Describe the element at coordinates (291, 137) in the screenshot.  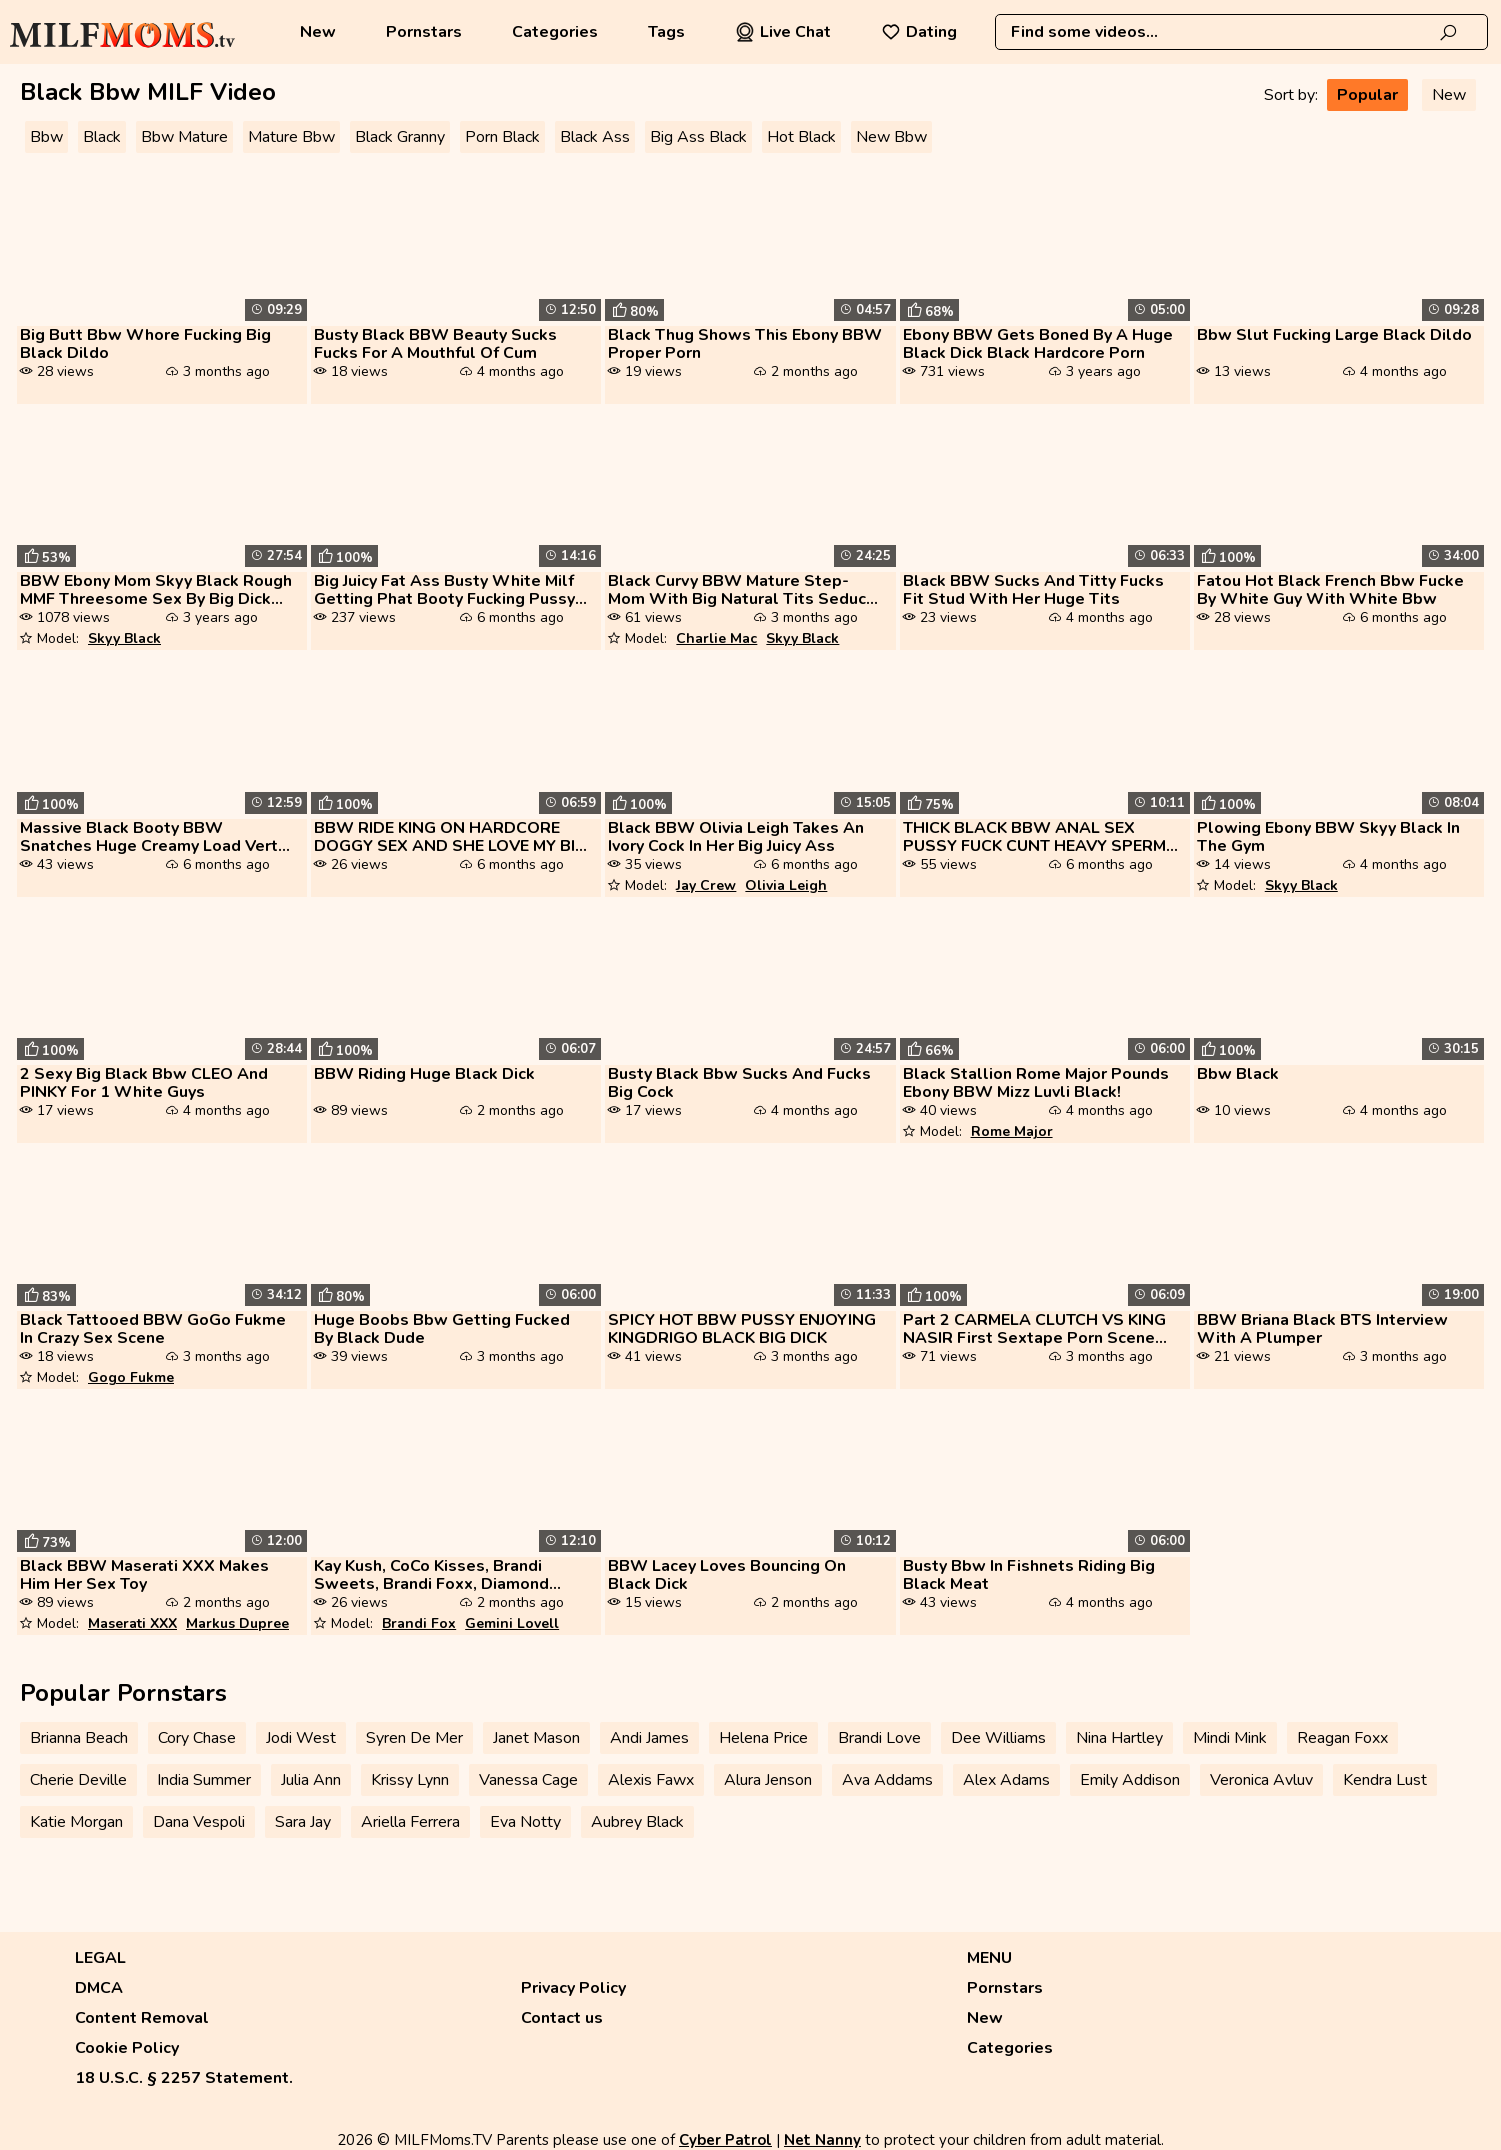
I see `Mature Bbw` at that location.